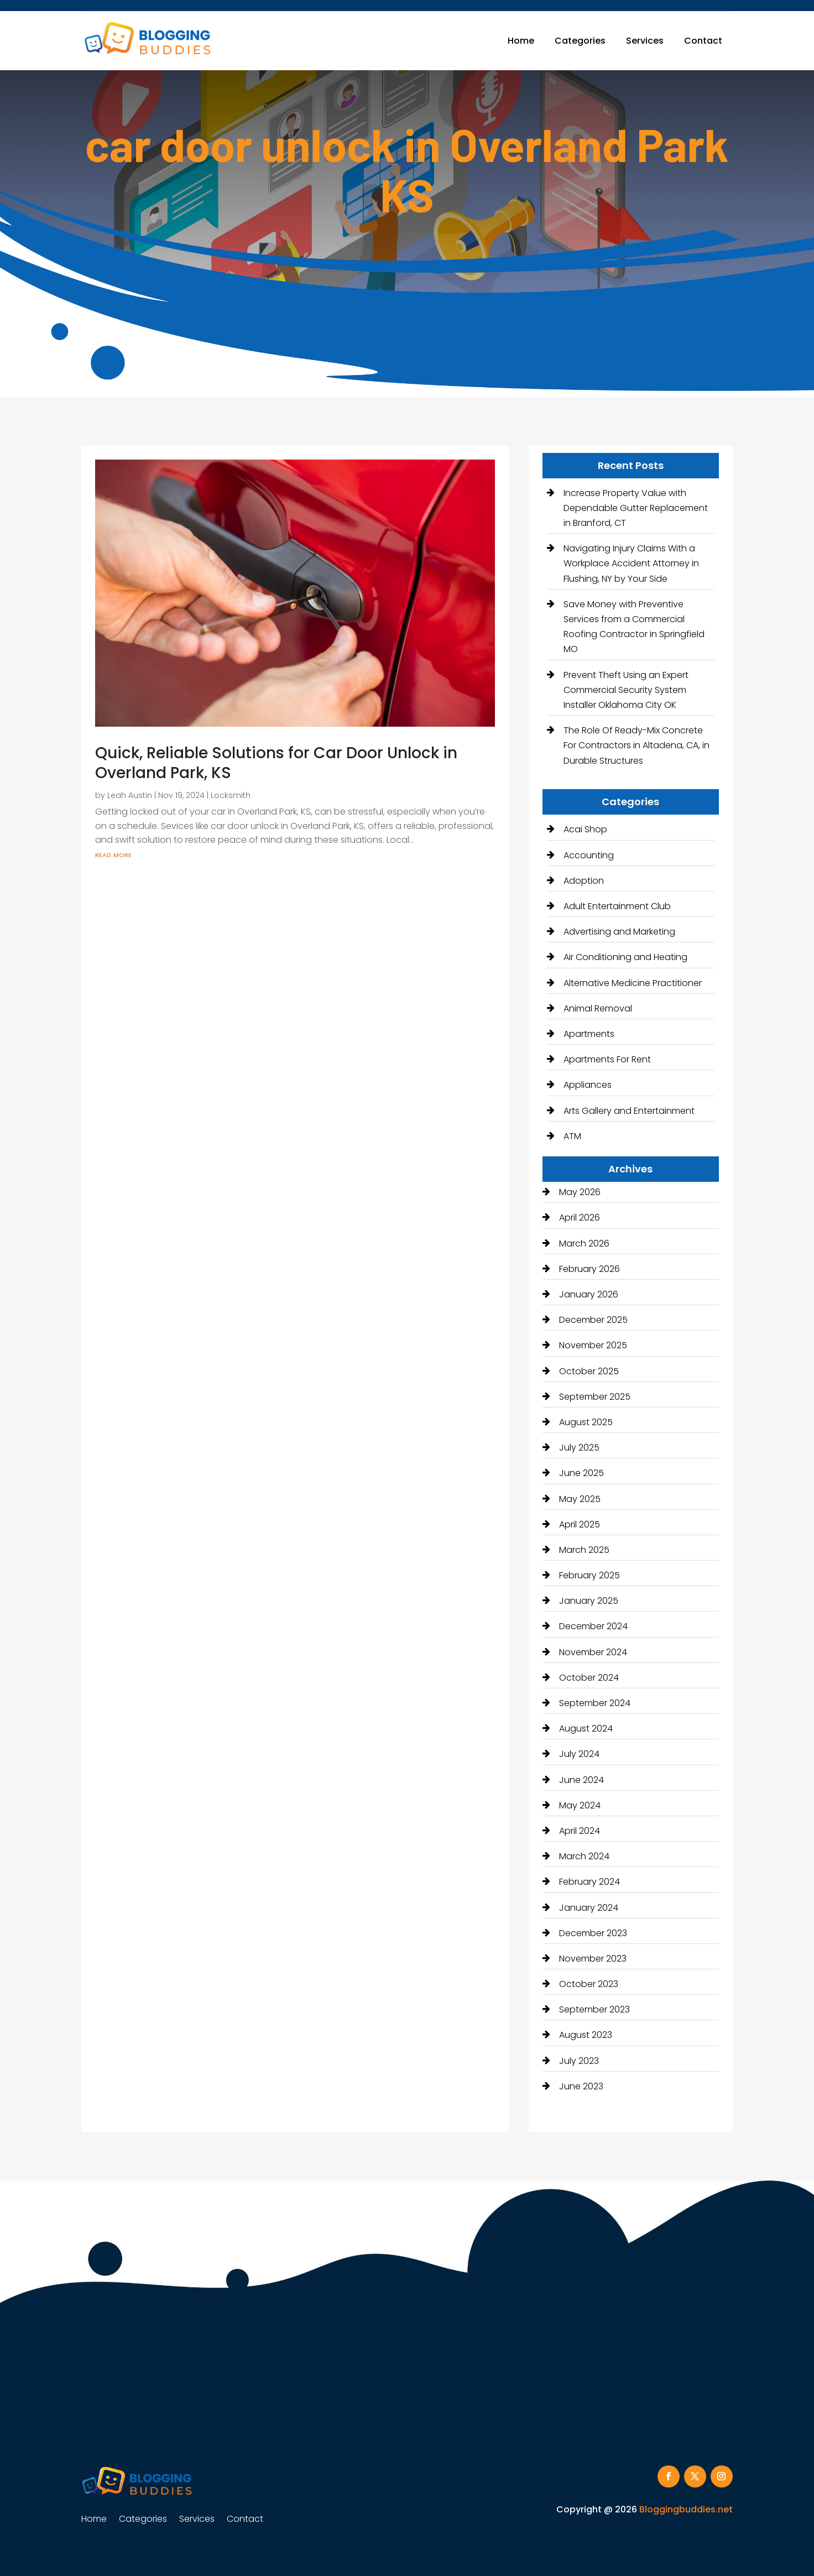 The image size is (814, 2576). What do you see at coordinates (231, 795) in the screenshot?
I see `Locksmith` at bounding box center [231, 795].